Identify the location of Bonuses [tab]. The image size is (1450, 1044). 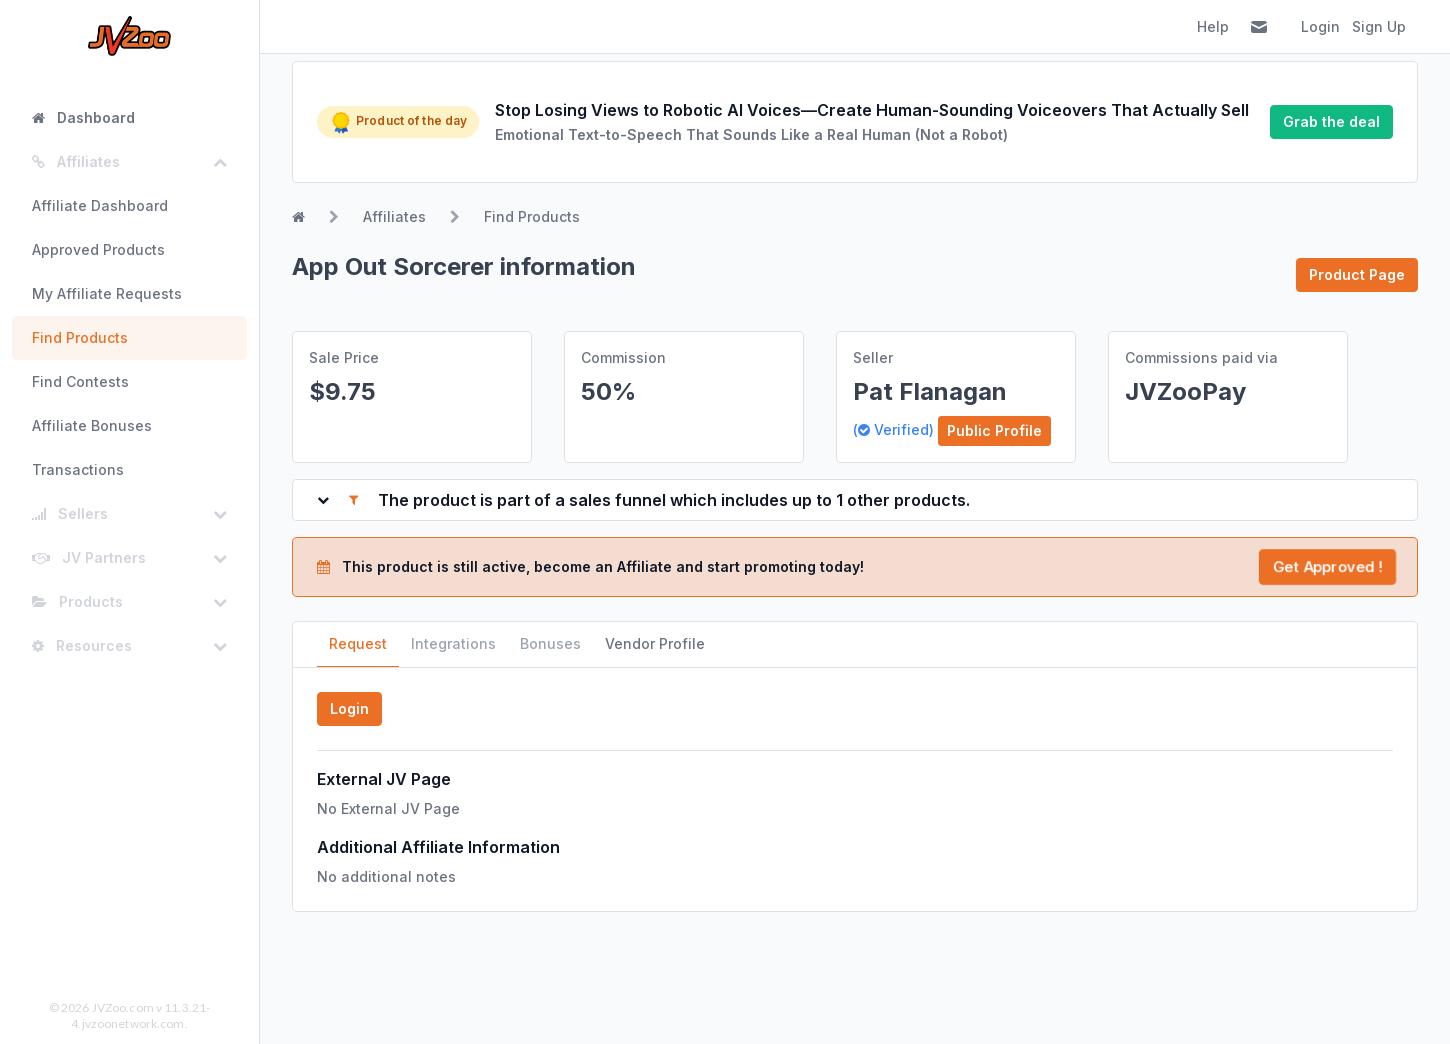
(550, 643).